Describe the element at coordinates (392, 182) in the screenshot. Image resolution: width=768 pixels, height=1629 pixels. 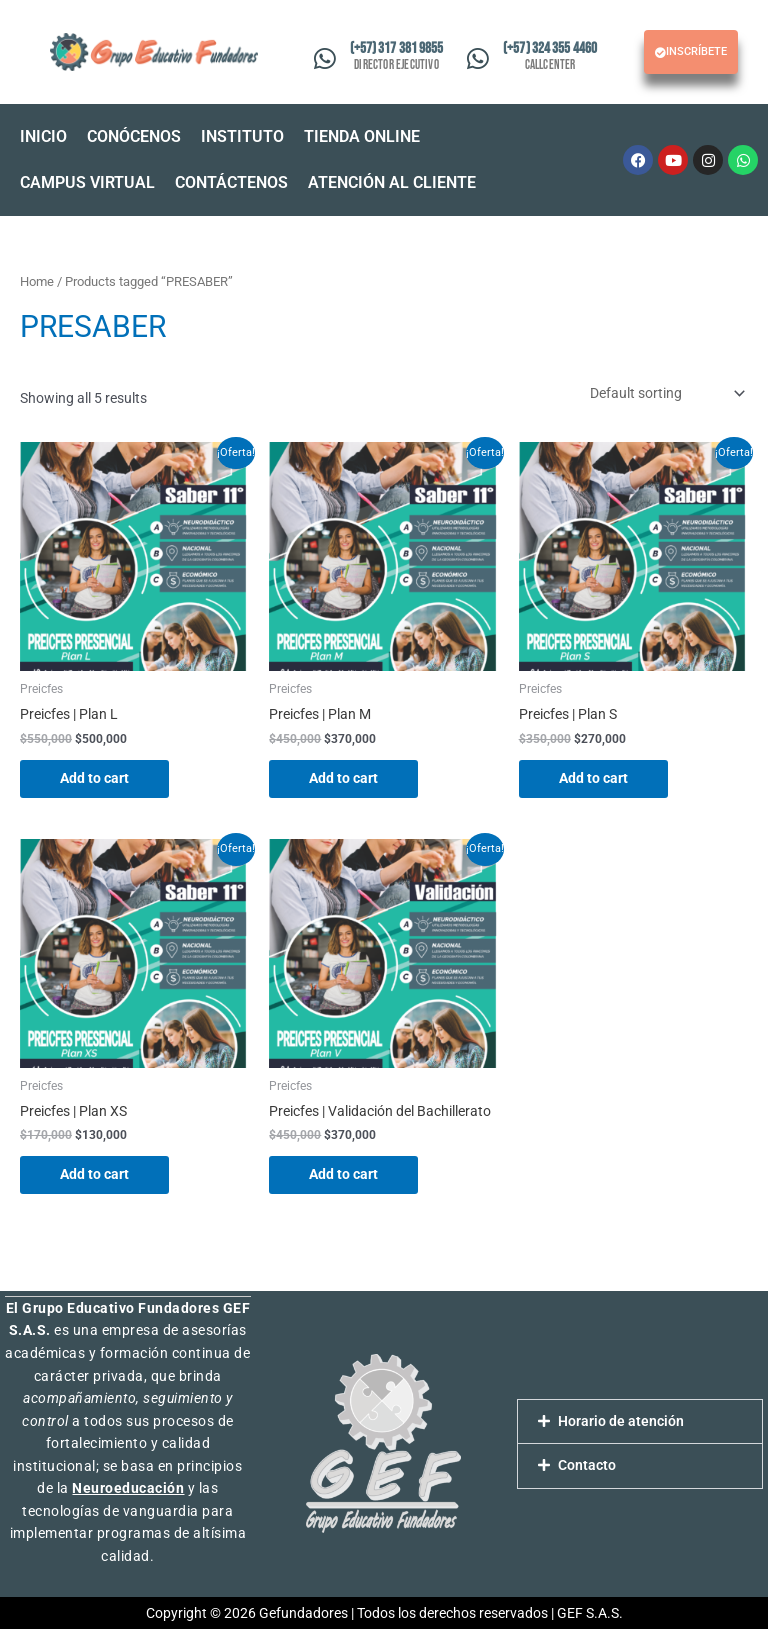
I see `ATENCIÓN AL CLIENTE` at that location.